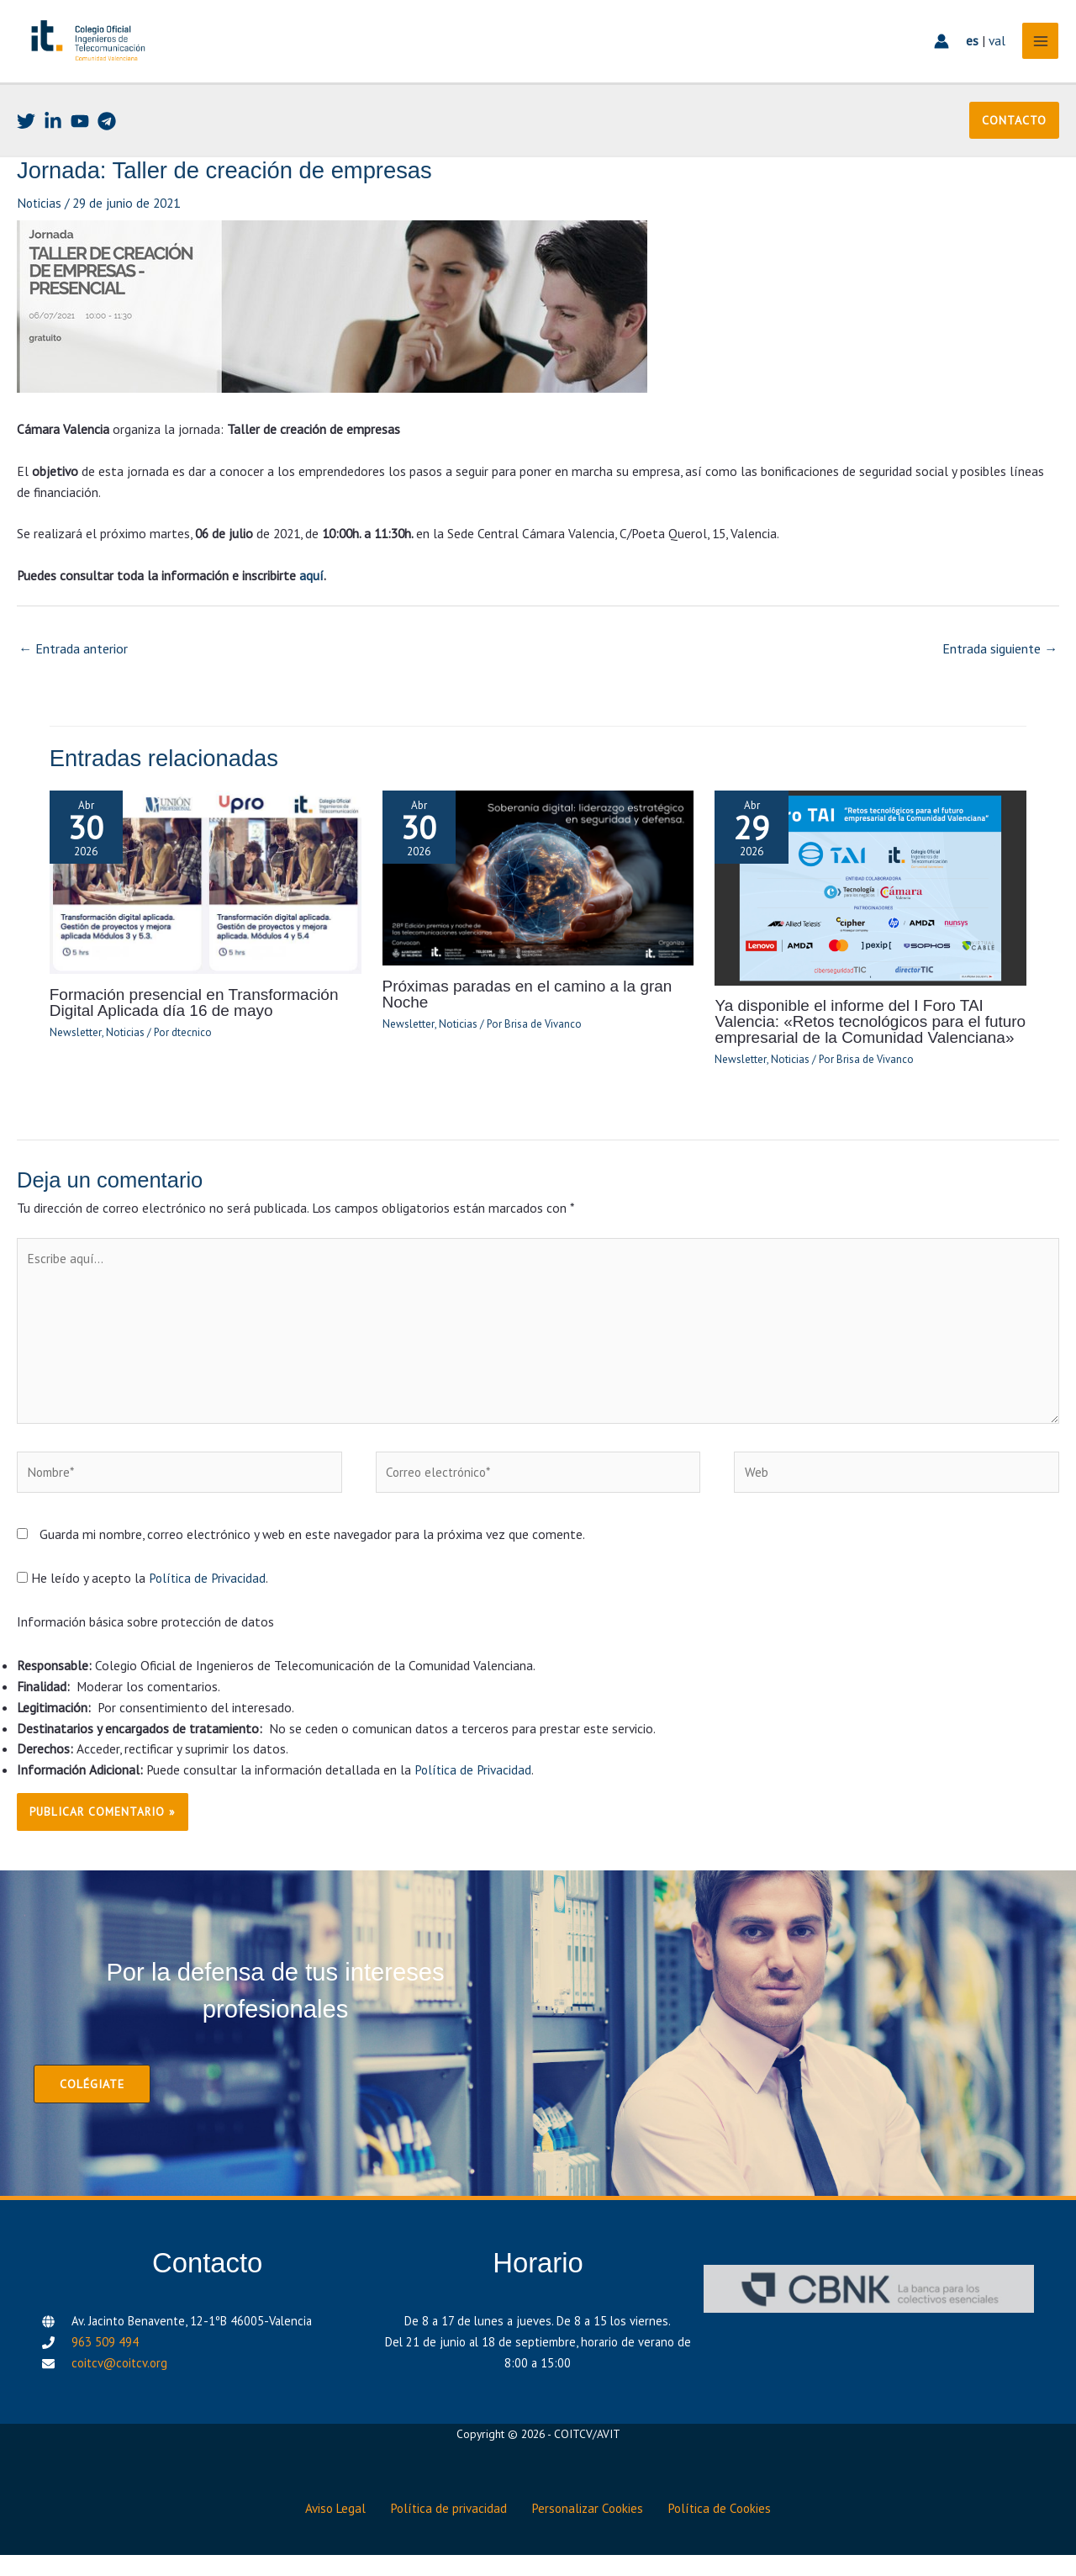  Describe the element at coordinates (119, 2389) in the screenshot. I see `coitcv@coitcv.org` at that location.